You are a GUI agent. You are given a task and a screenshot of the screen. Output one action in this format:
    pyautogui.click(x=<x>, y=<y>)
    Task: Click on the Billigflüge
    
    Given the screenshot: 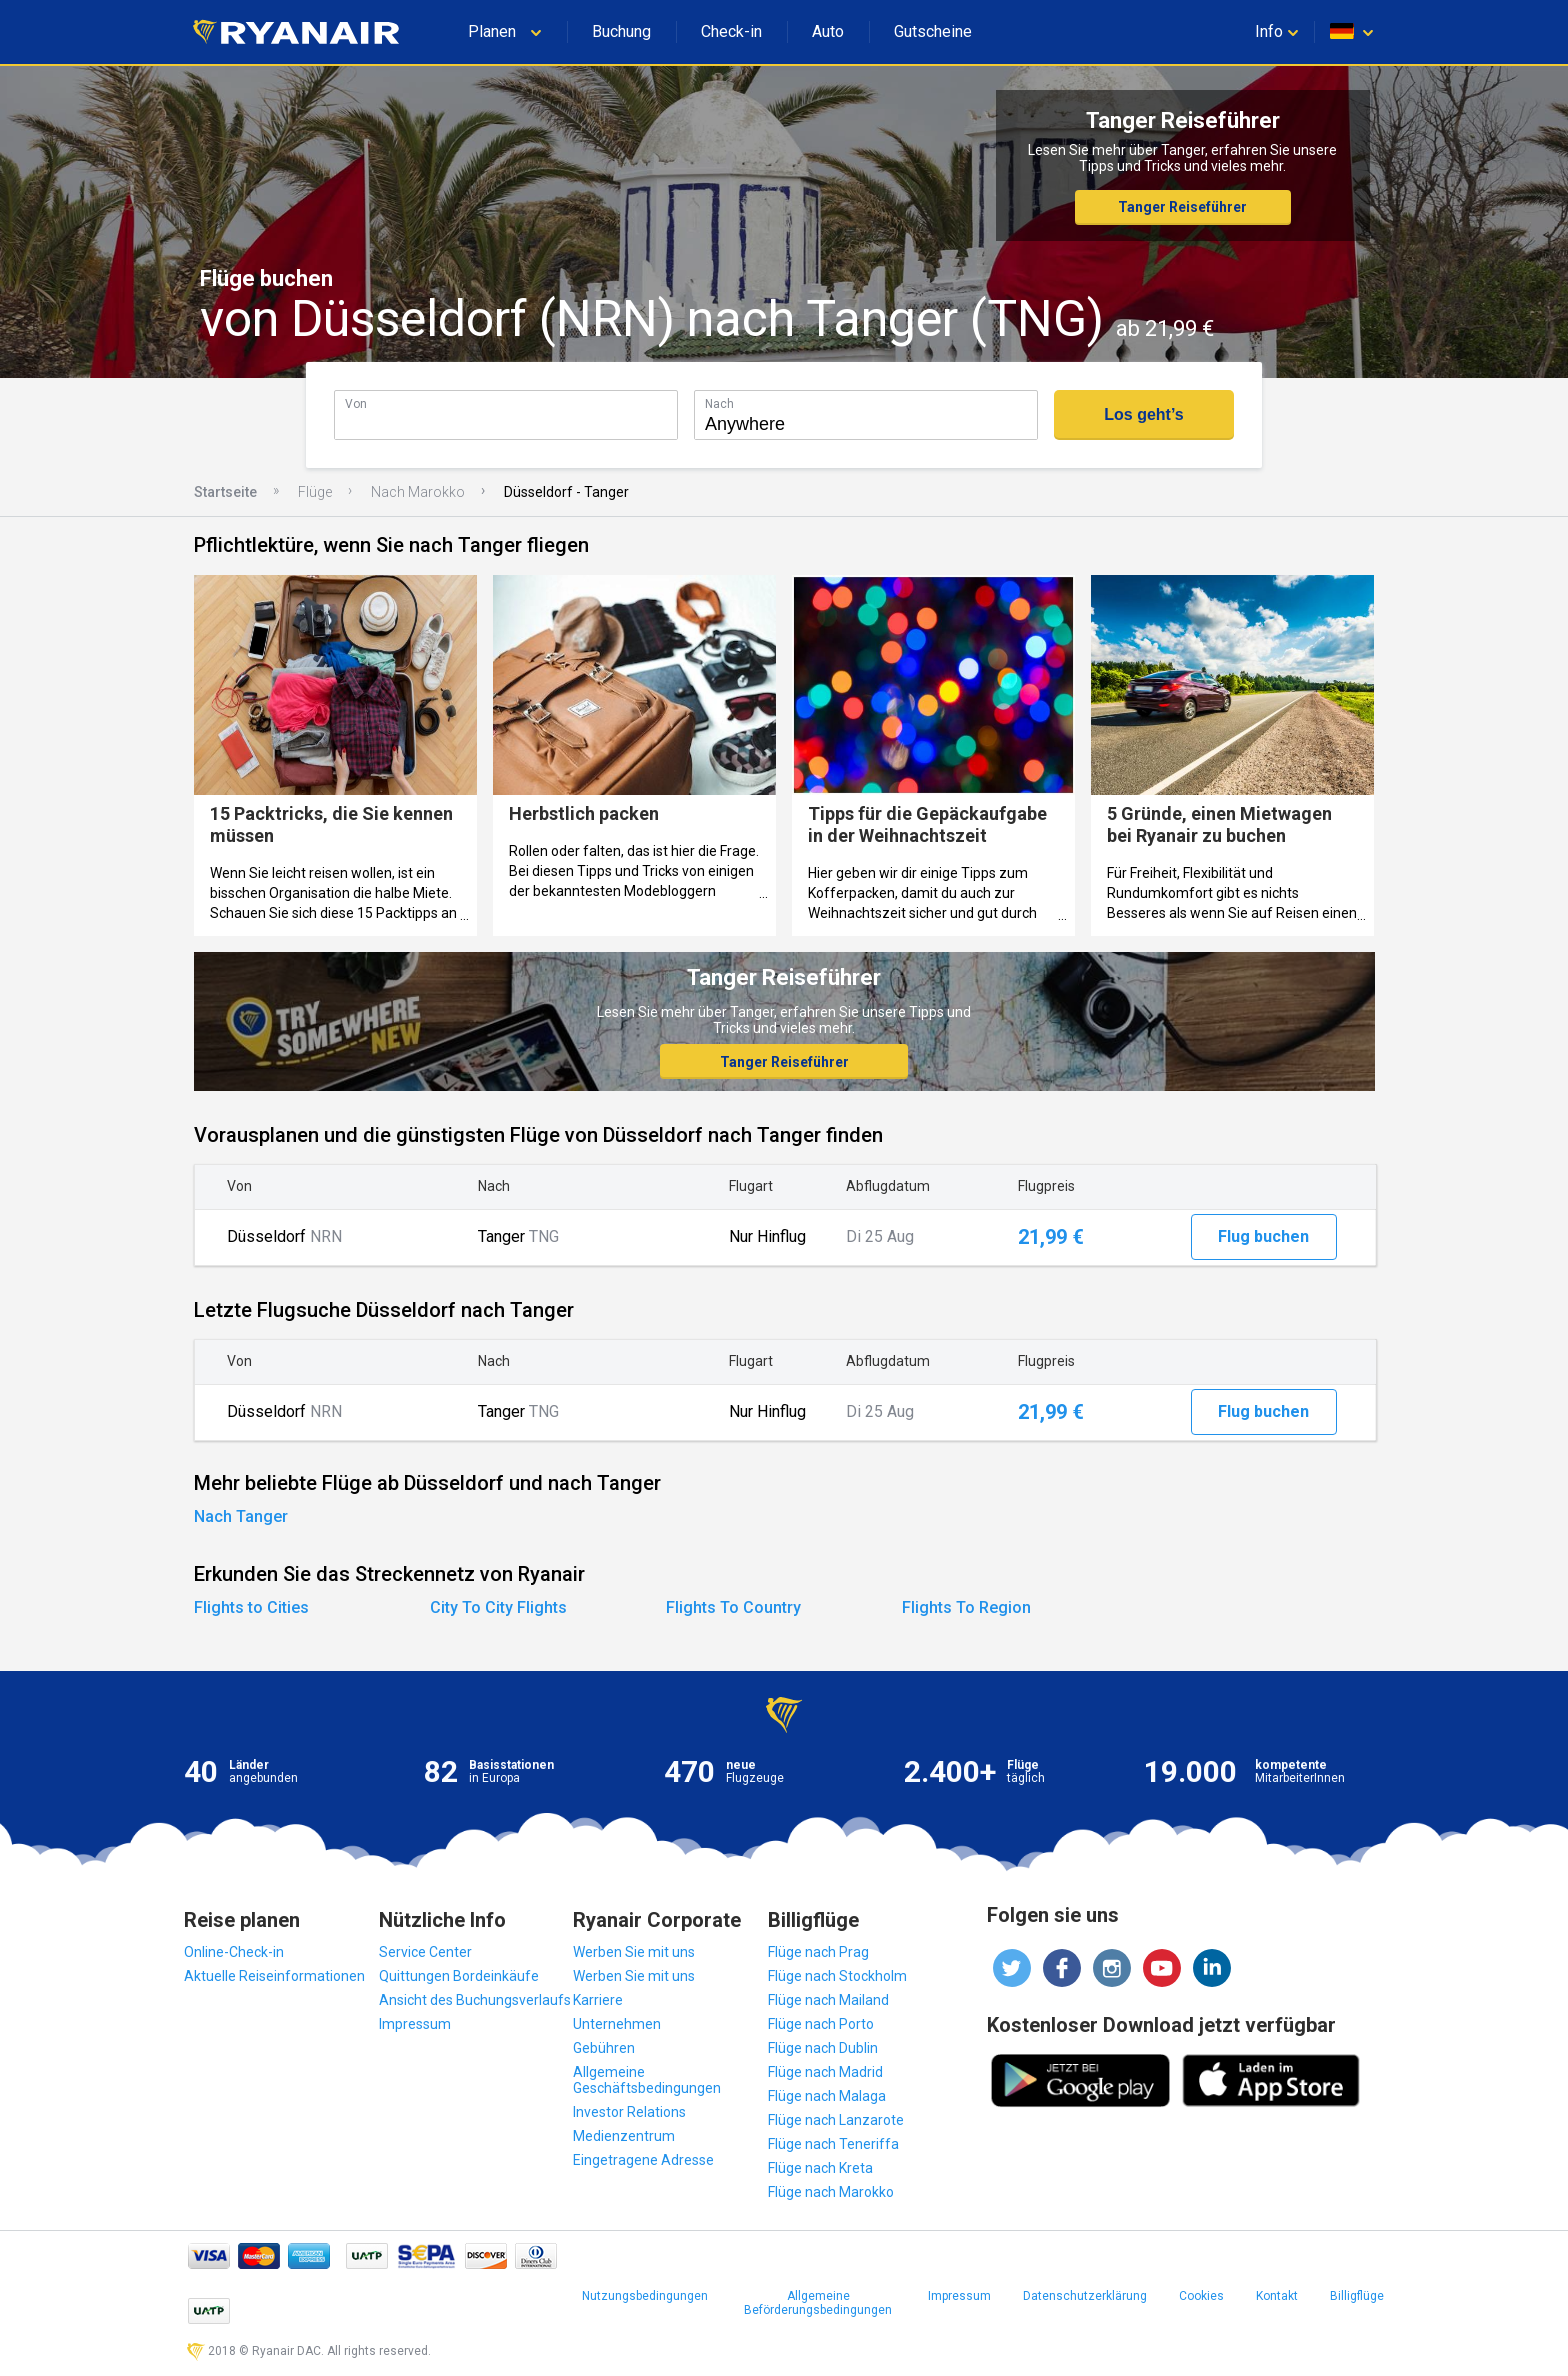 What is the action you would take?
    pyautogui.click(x=1357, y=2296)
    